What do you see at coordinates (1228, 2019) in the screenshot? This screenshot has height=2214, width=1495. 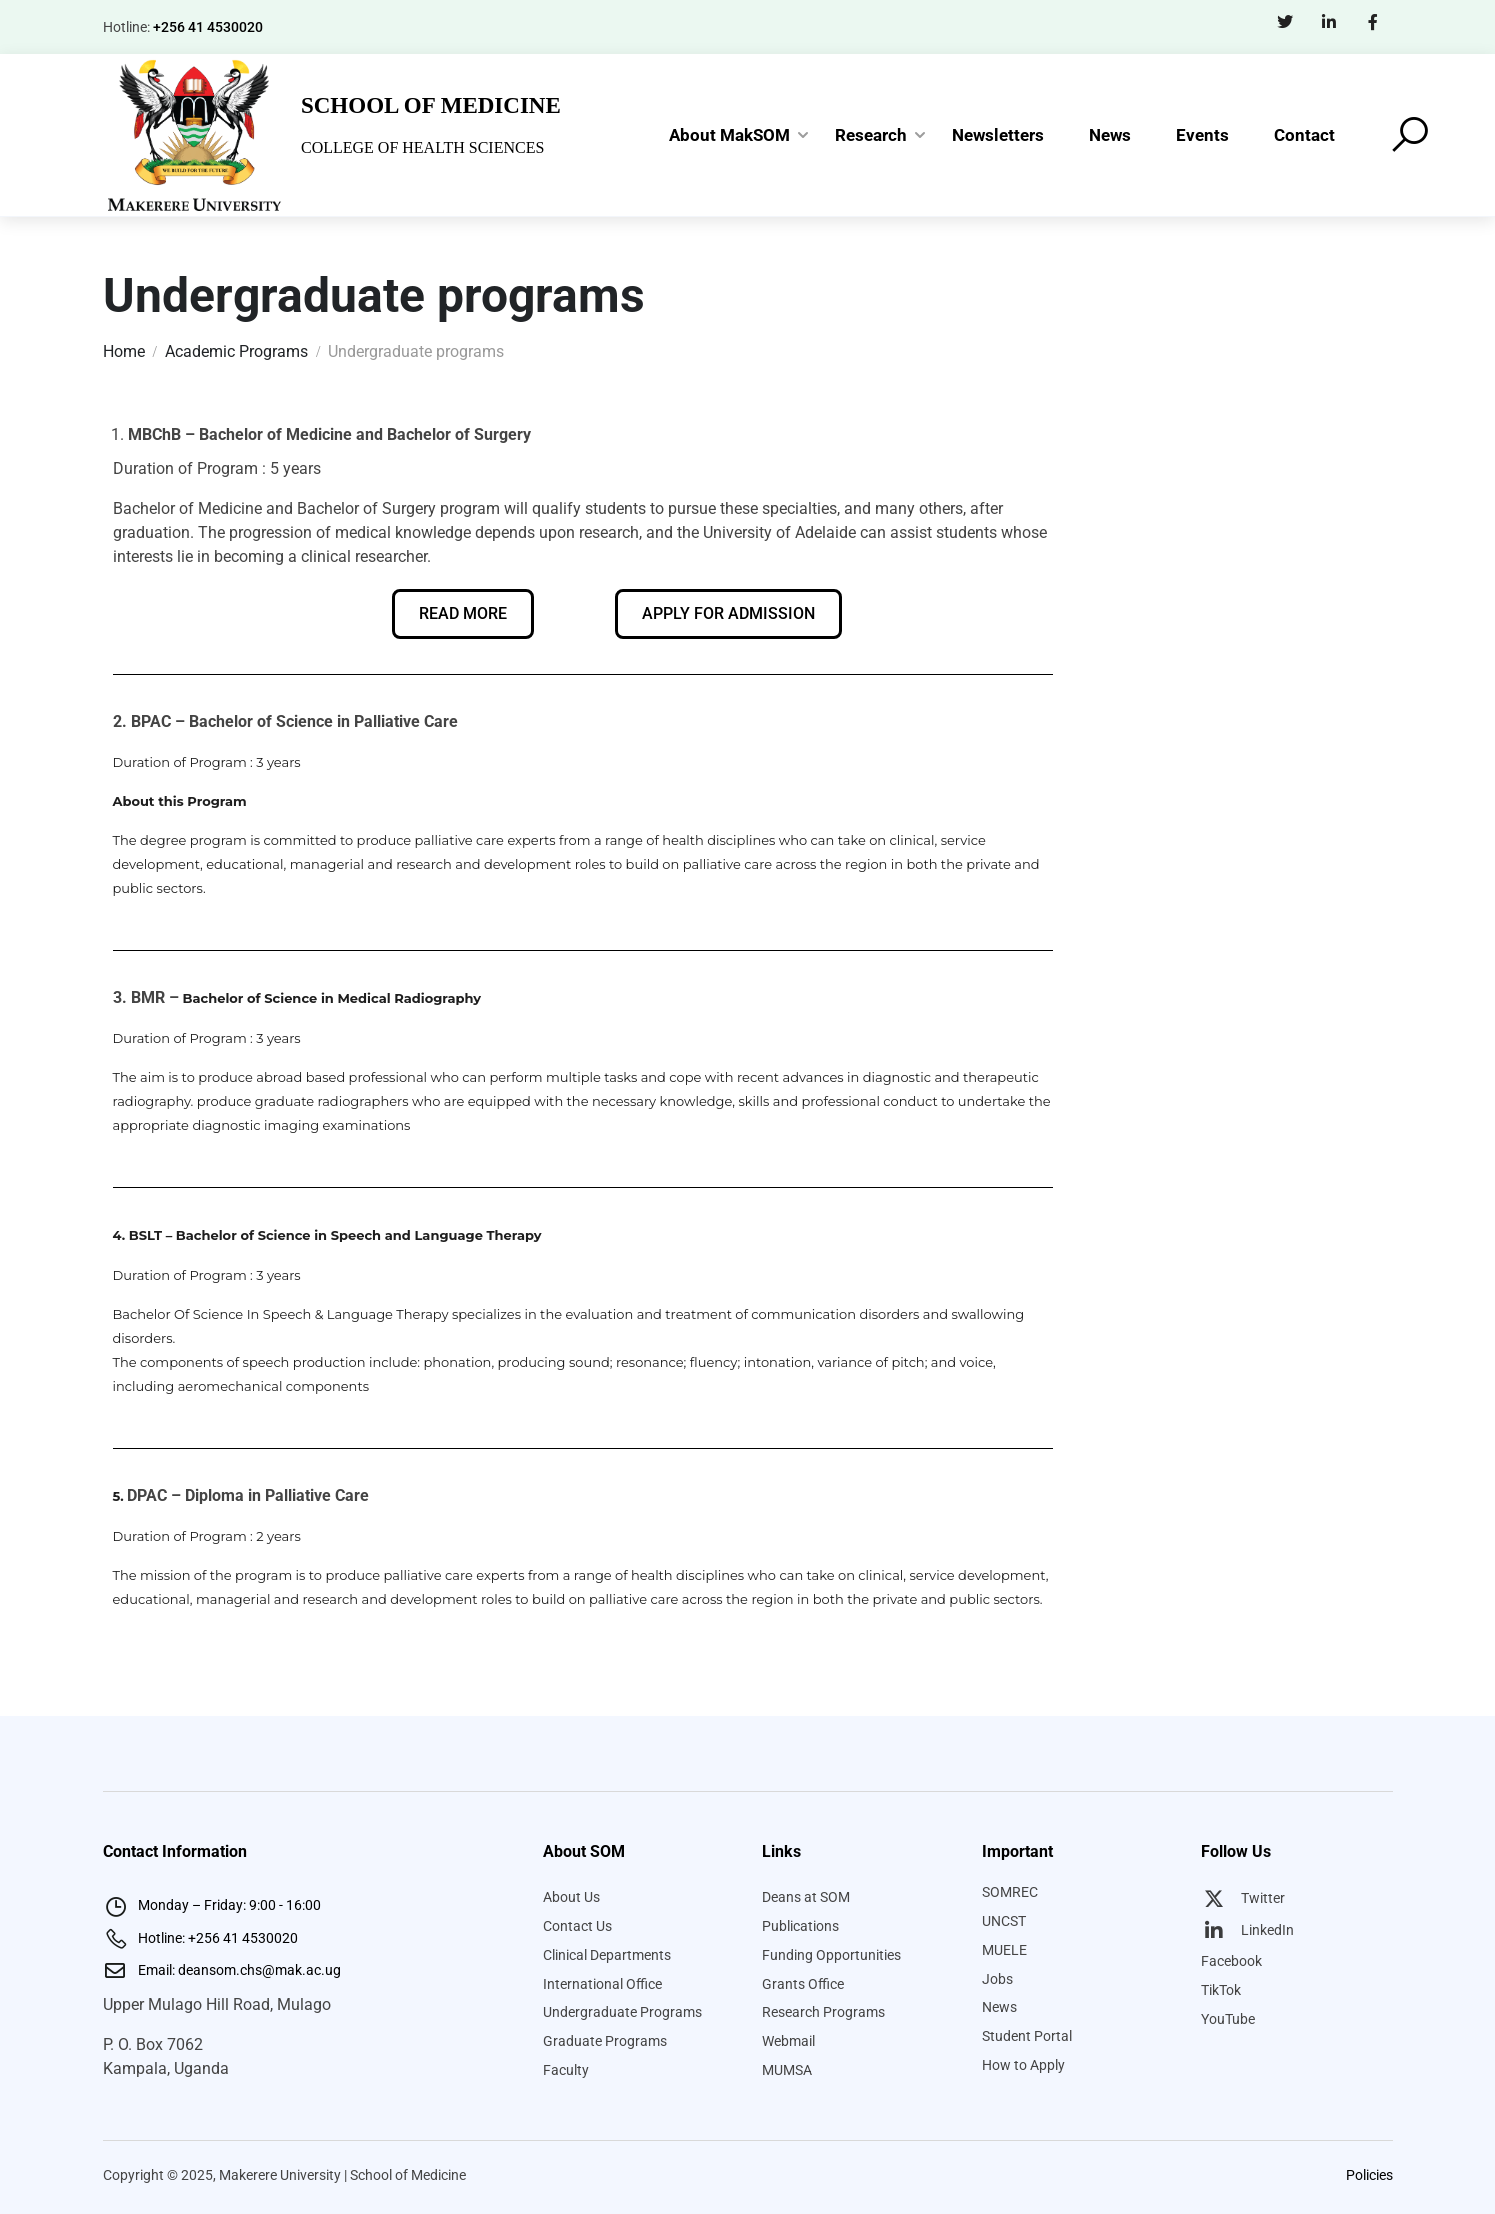 I see `YouTube` at bounding box center [1228, 2019].